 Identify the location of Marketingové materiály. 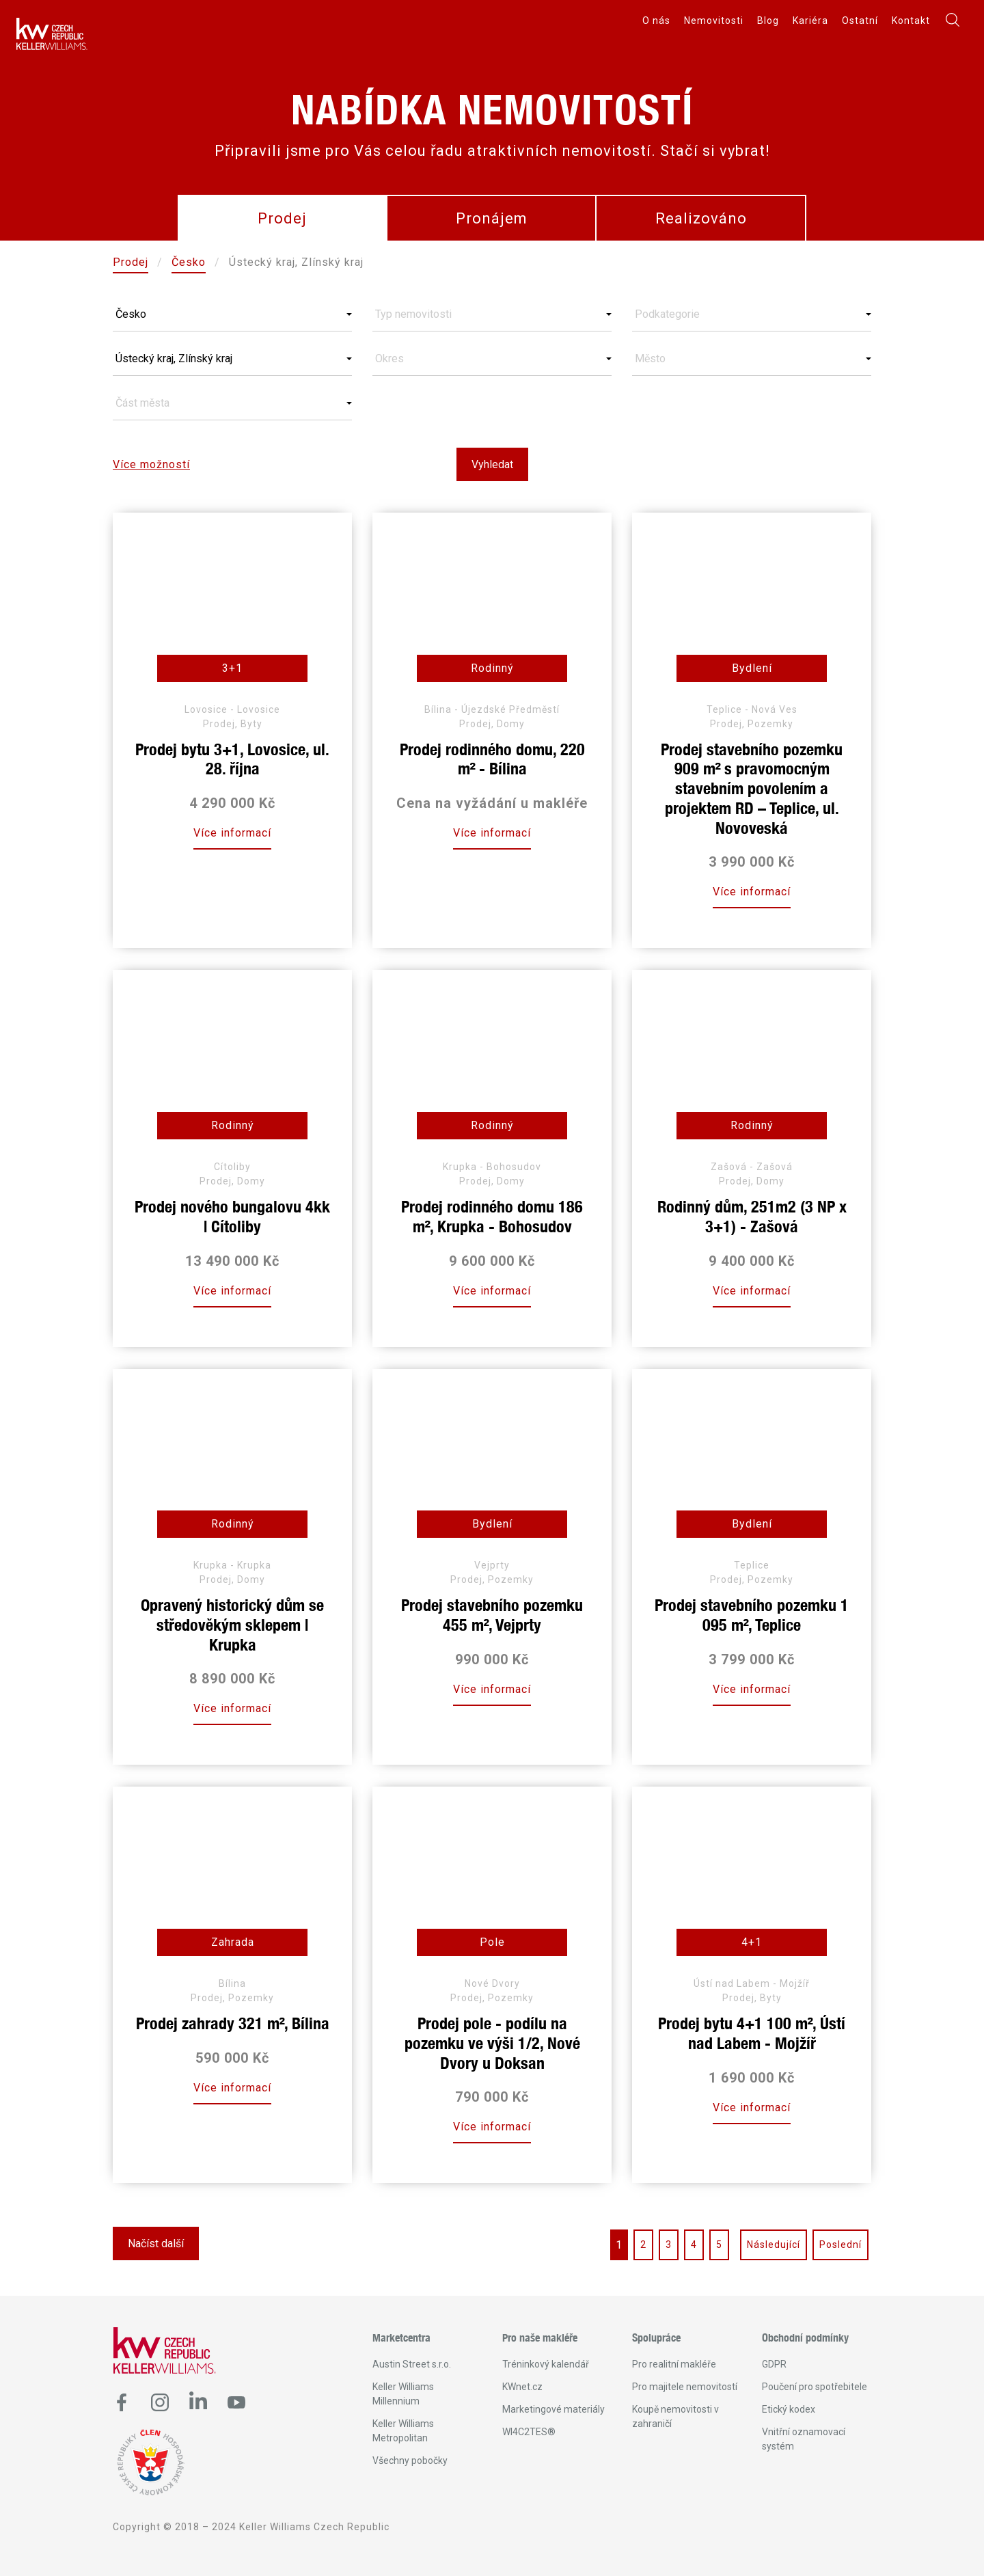
(553, 2409).